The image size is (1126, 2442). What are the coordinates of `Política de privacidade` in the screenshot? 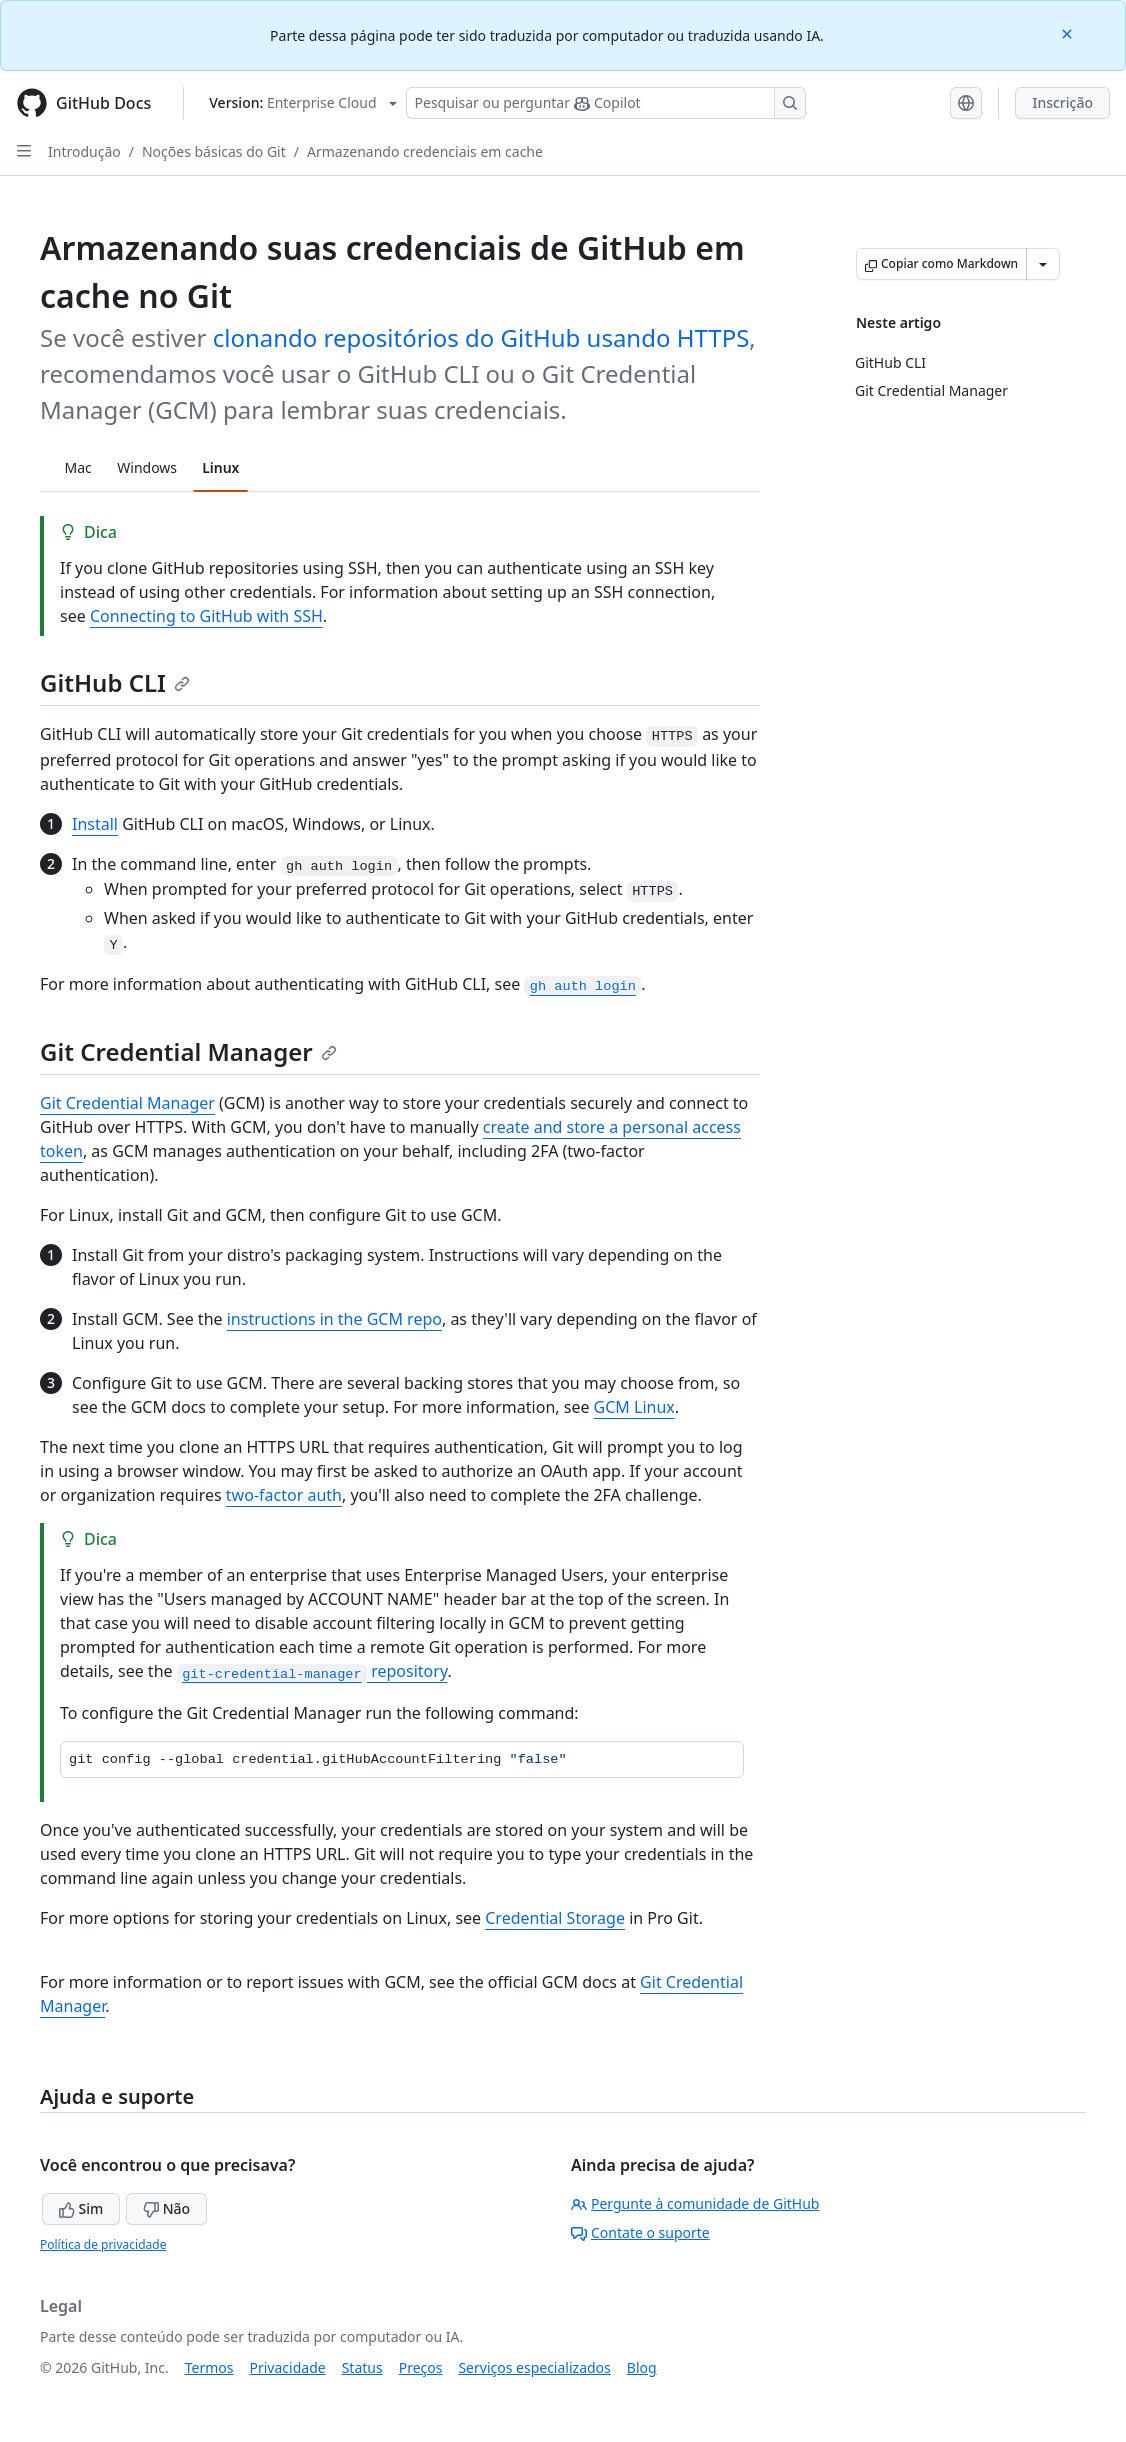 It's located at (103, 2244).